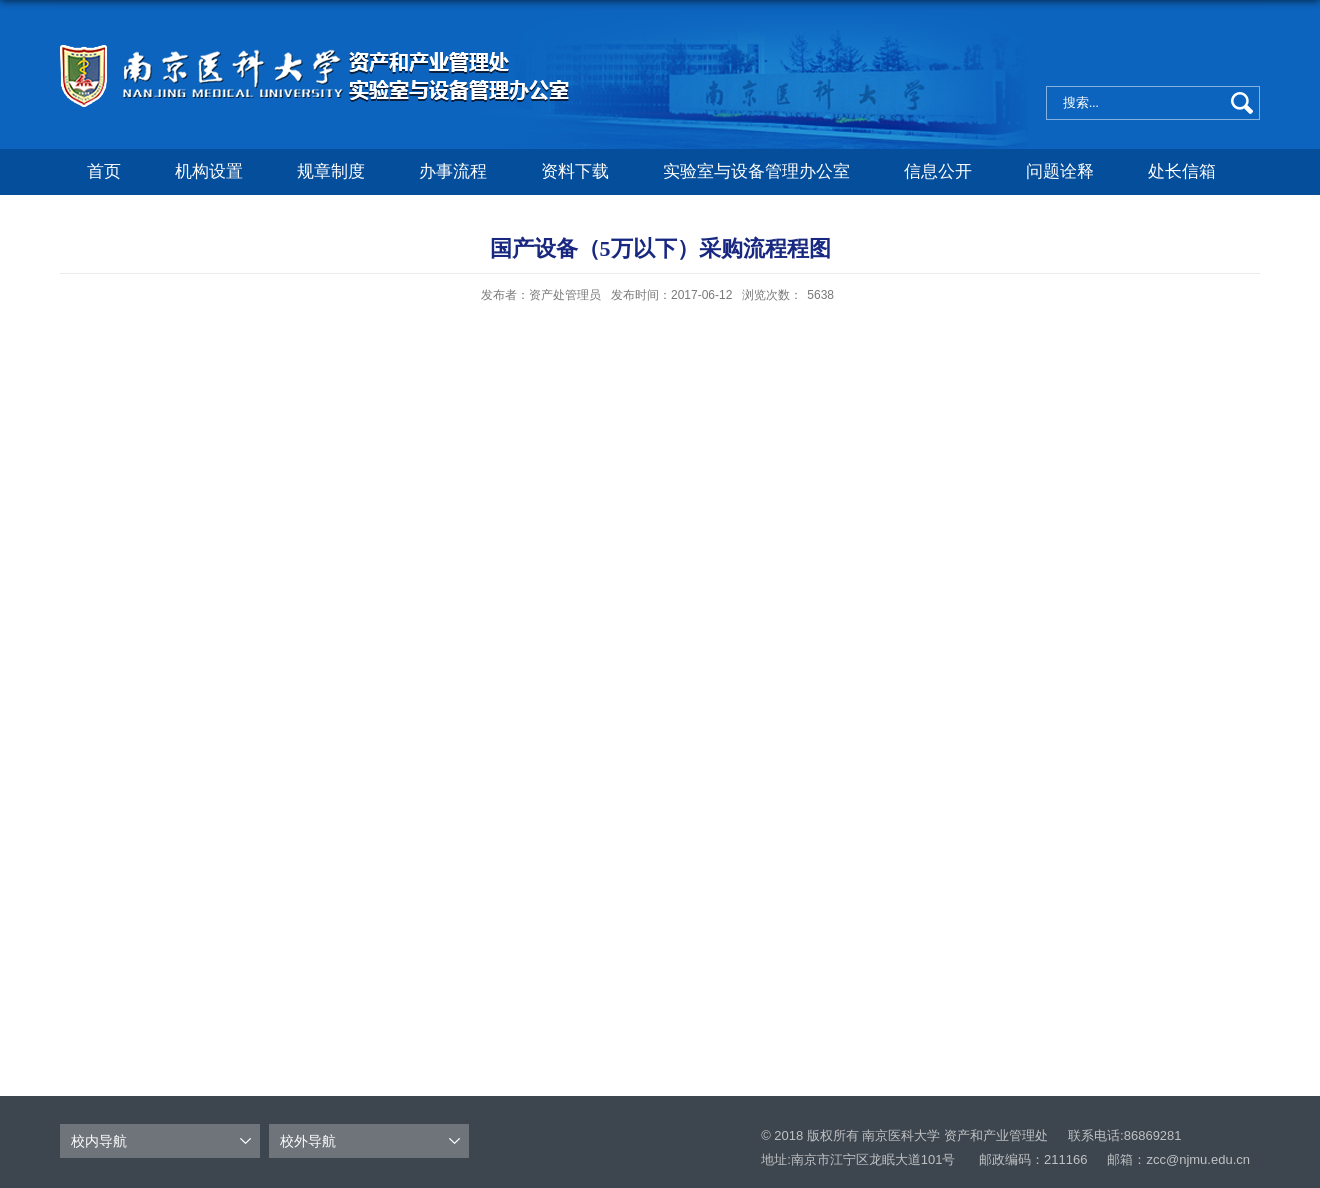 Image resolution: width=1320 pixels, height=1188 pixels. I want to click on 问题诠释, so click(1060, 171).